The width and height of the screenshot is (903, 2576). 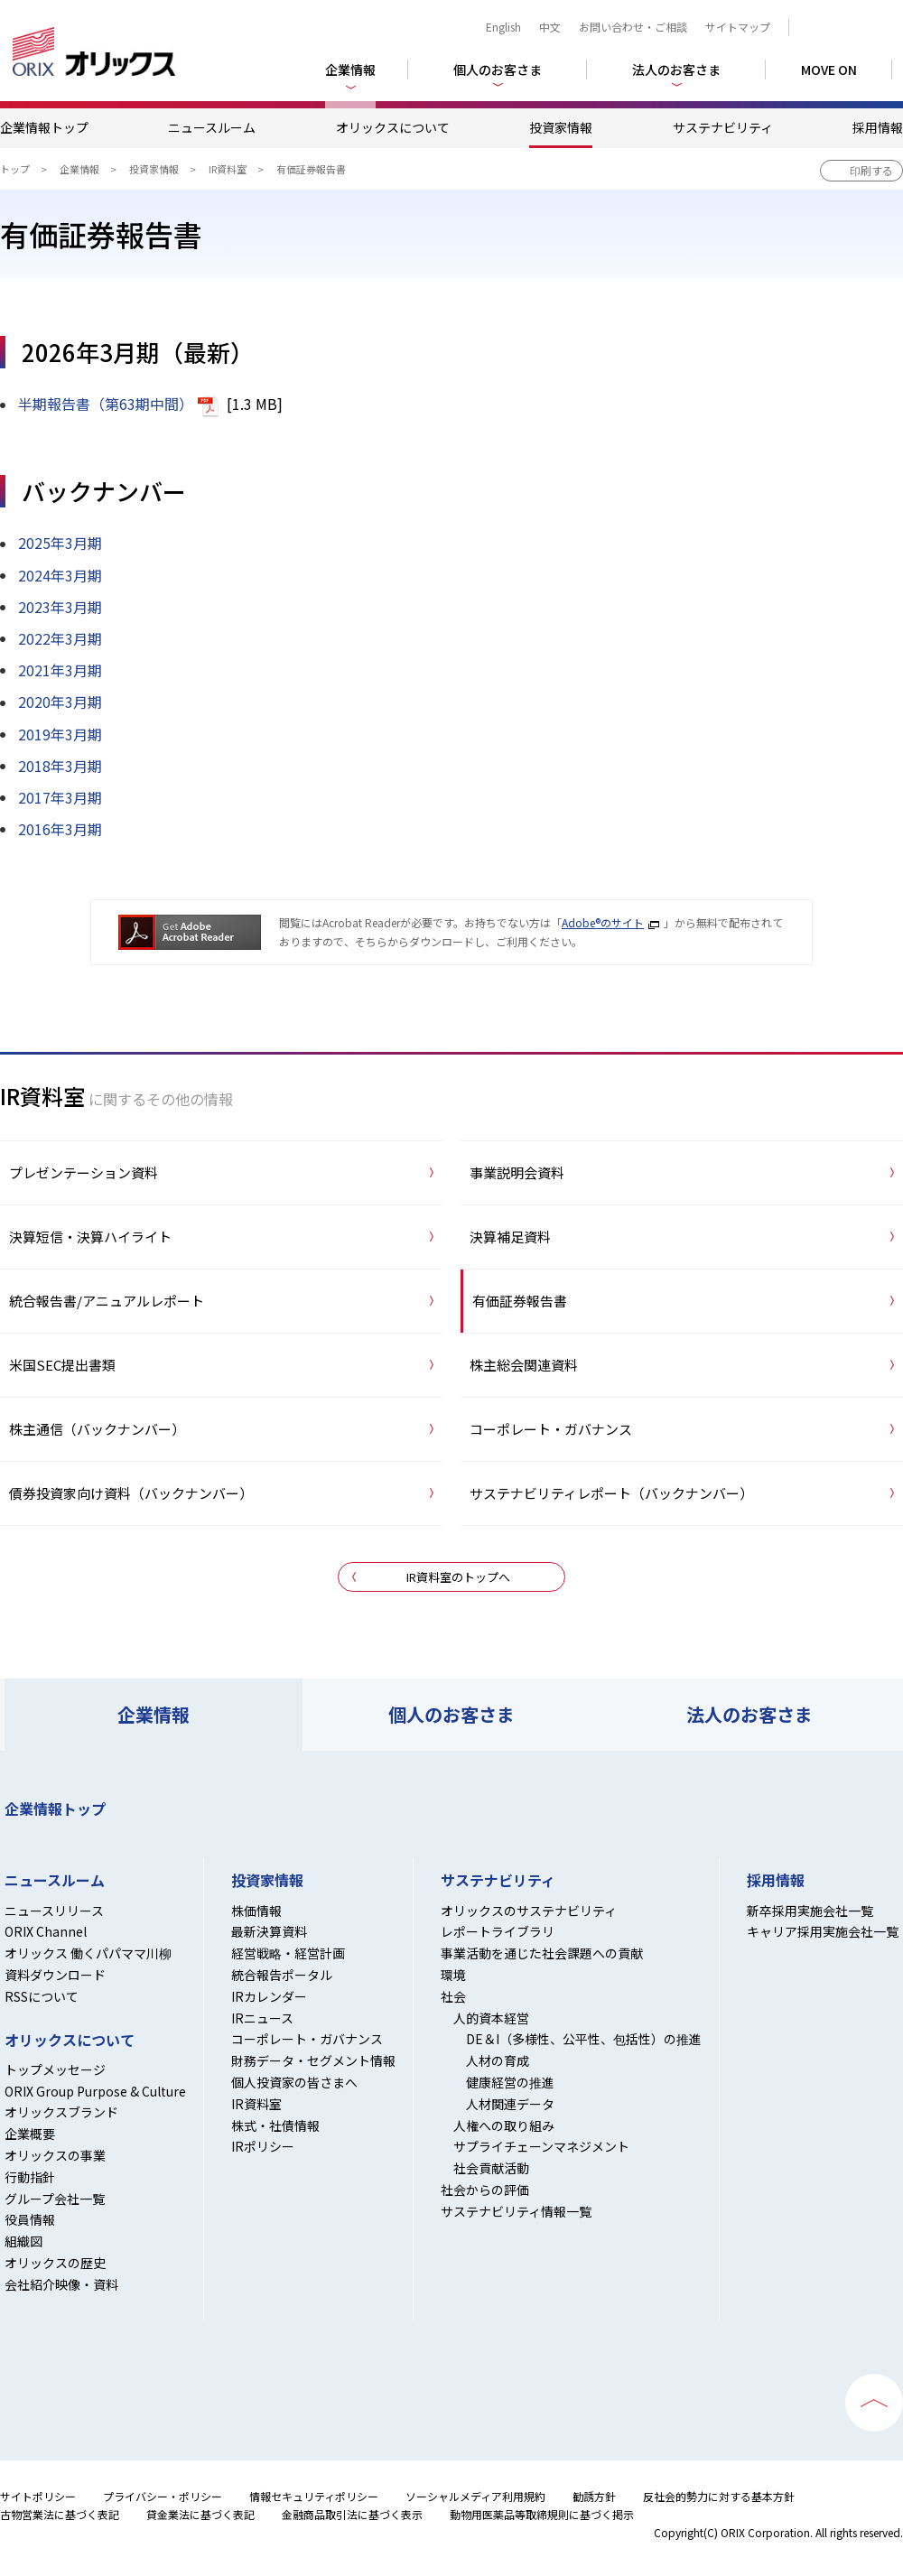 I want to click on English, so click(x=503, y=26).